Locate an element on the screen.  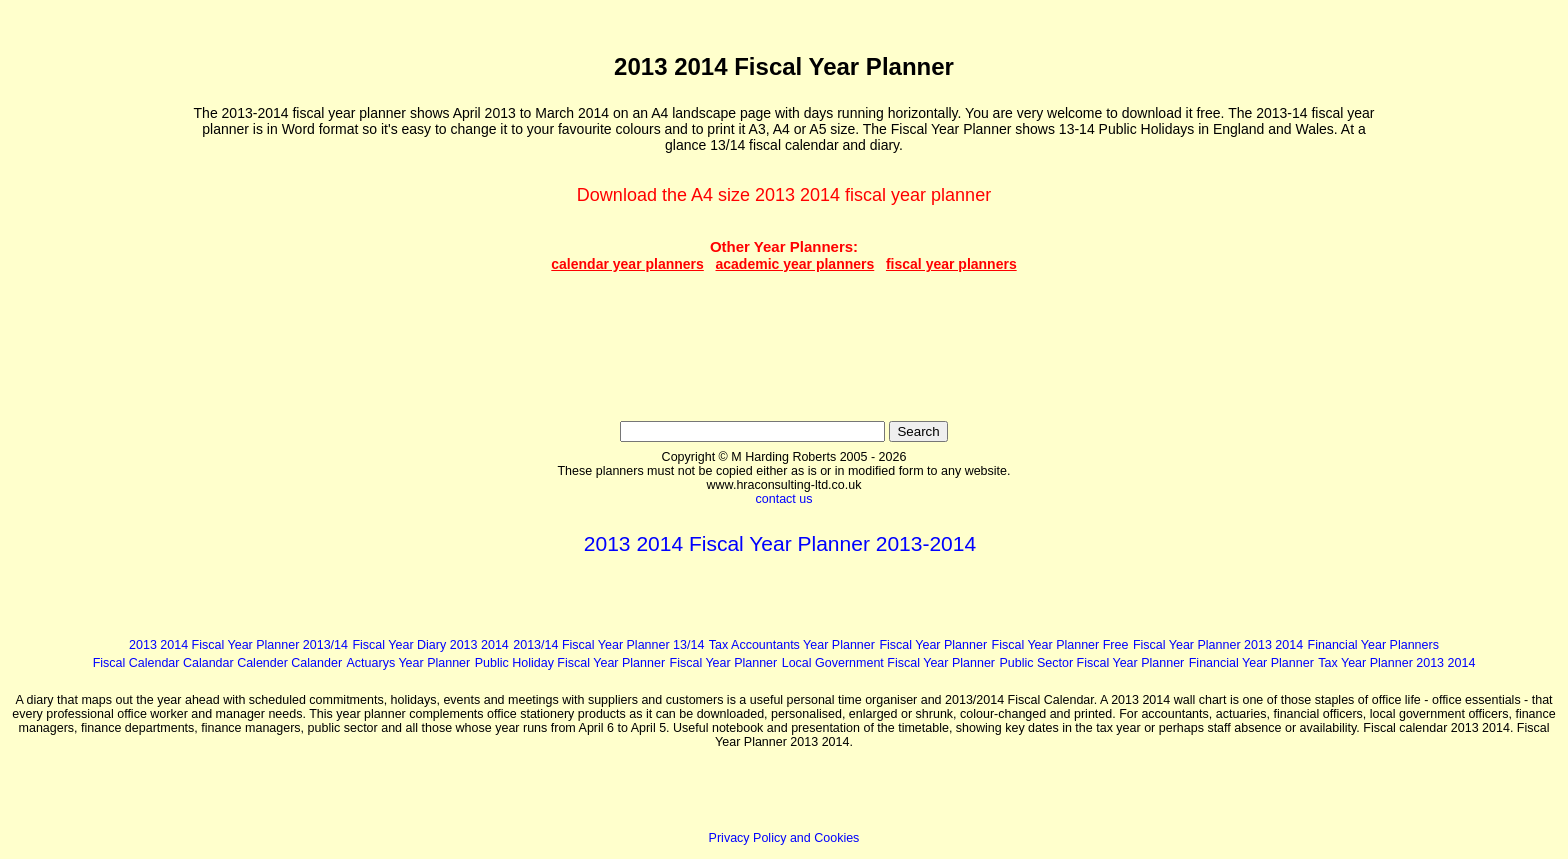
Financial Year Planner is located at coordinates (1251, 663).